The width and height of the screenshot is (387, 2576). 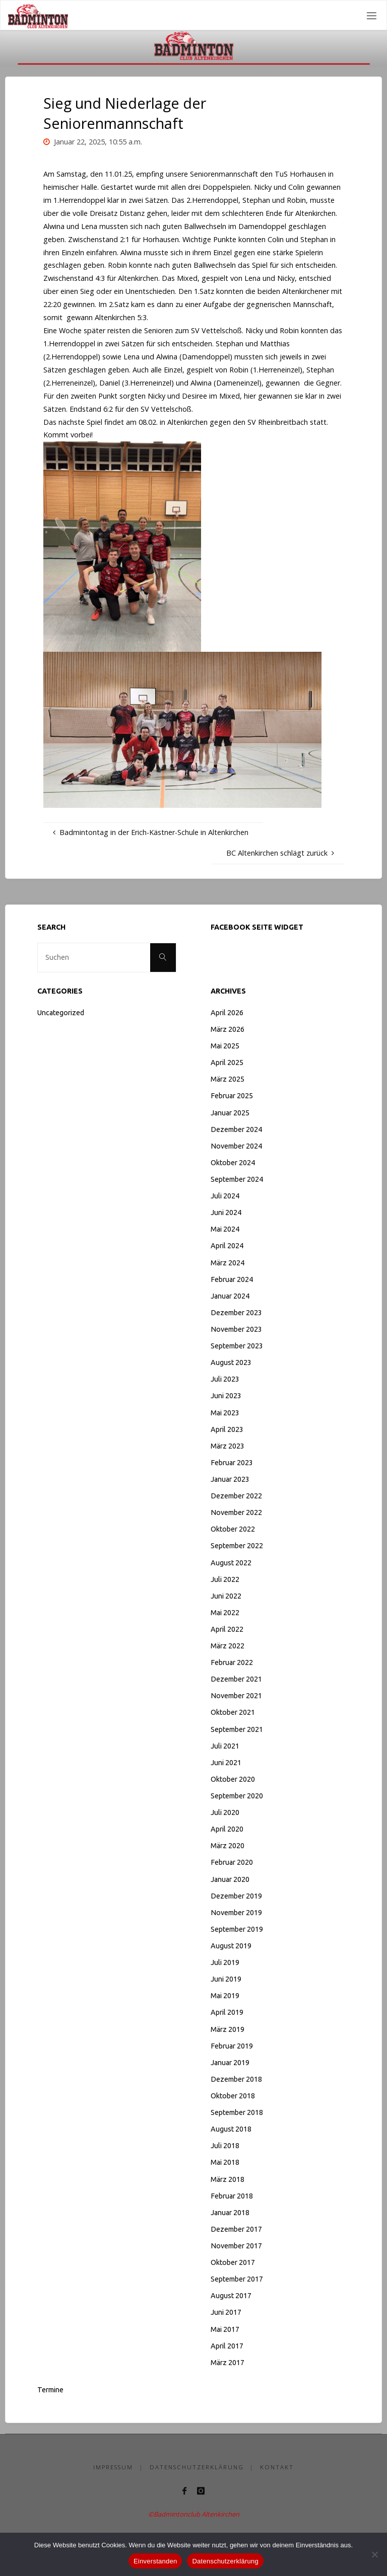 What do you see at coordinates (230, 1479) in the screenshot?
I see `Januar 2023` at bounding box center [230, 1479].